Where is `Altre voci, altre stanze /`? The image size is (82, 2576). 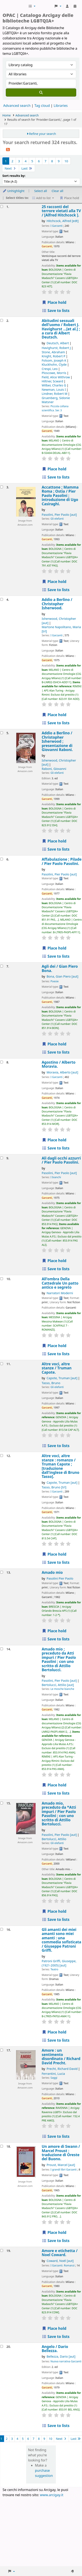 Altre voci, altre stanze / is located at coordinates (56, 1368).